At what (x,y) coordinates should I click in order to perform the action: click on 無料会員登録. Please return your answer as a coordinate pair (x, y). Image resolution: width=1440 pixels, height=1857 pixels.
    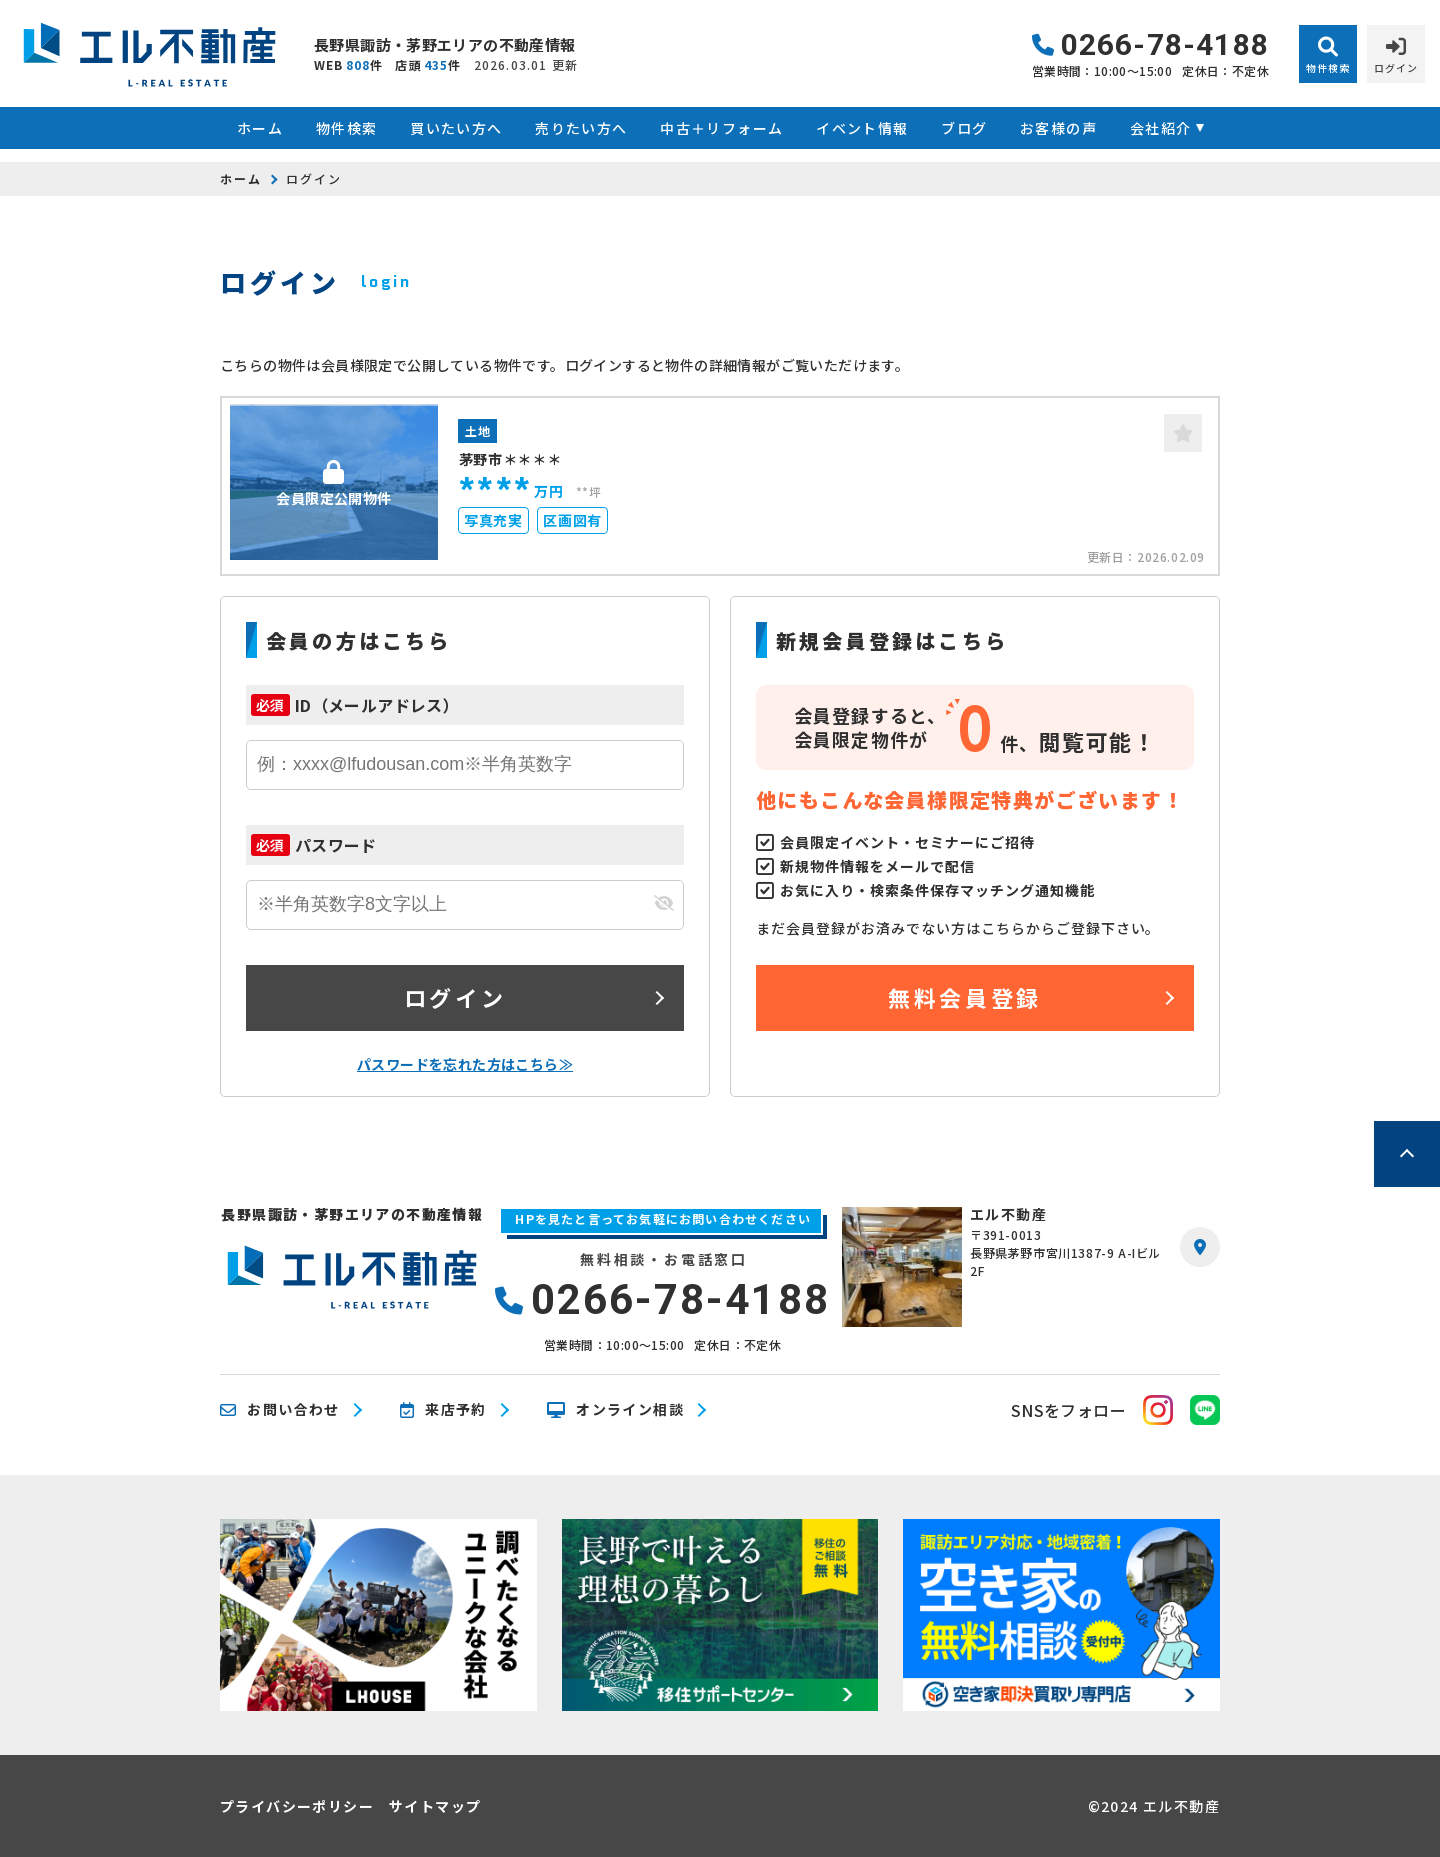
    Looking at the image, I should click on (964, 997).